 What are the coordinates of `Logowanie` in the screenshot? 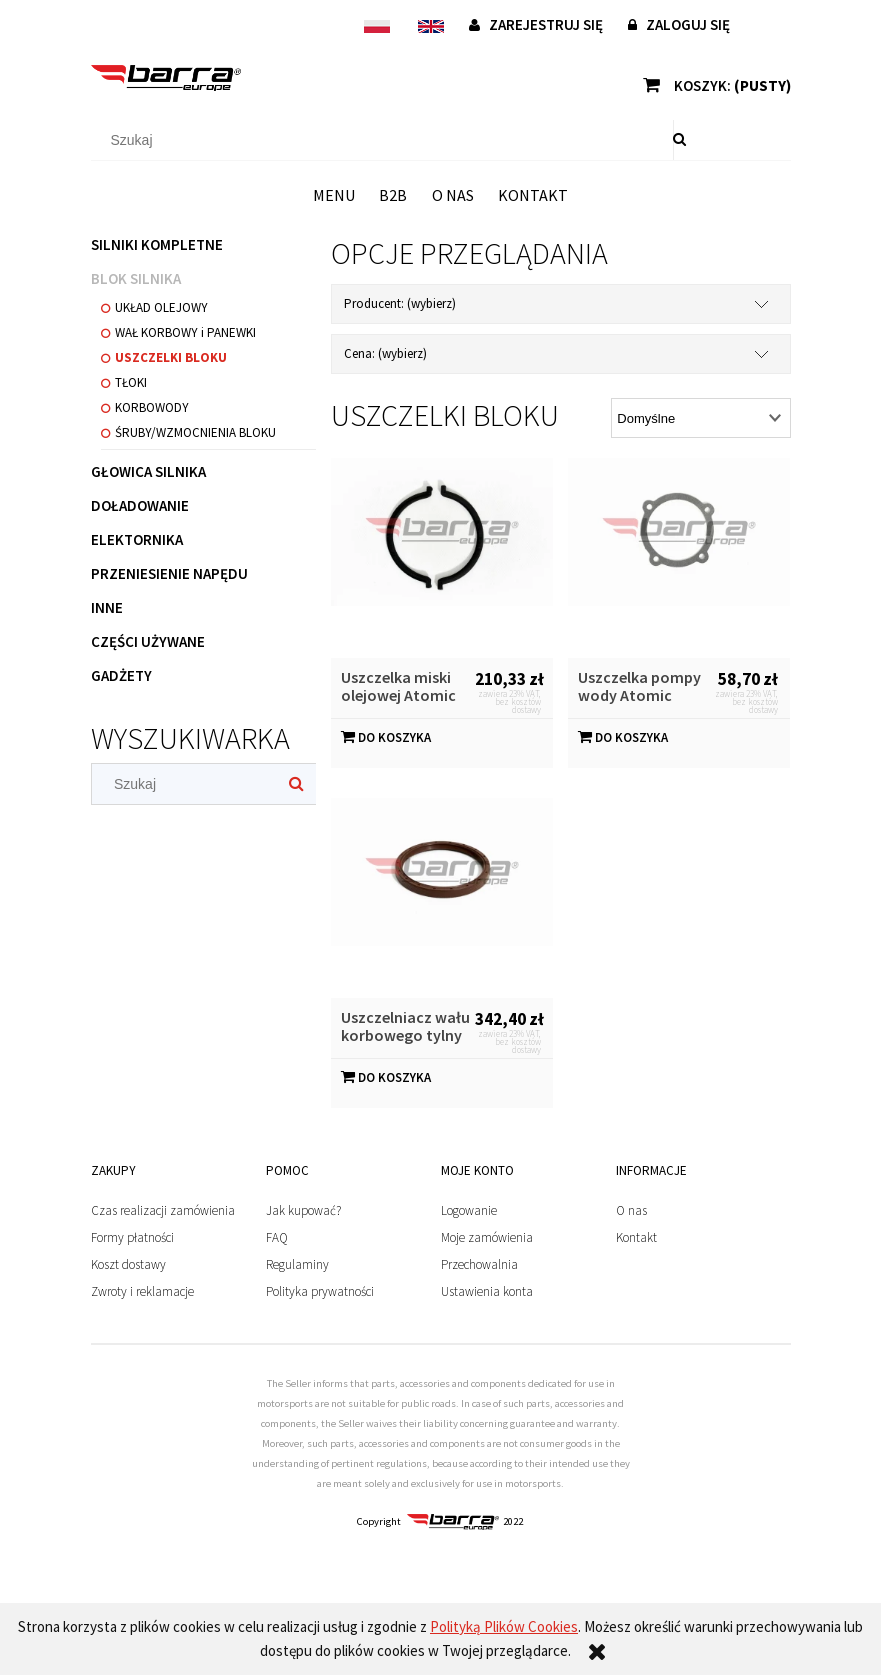 It's located at (469, 1210).